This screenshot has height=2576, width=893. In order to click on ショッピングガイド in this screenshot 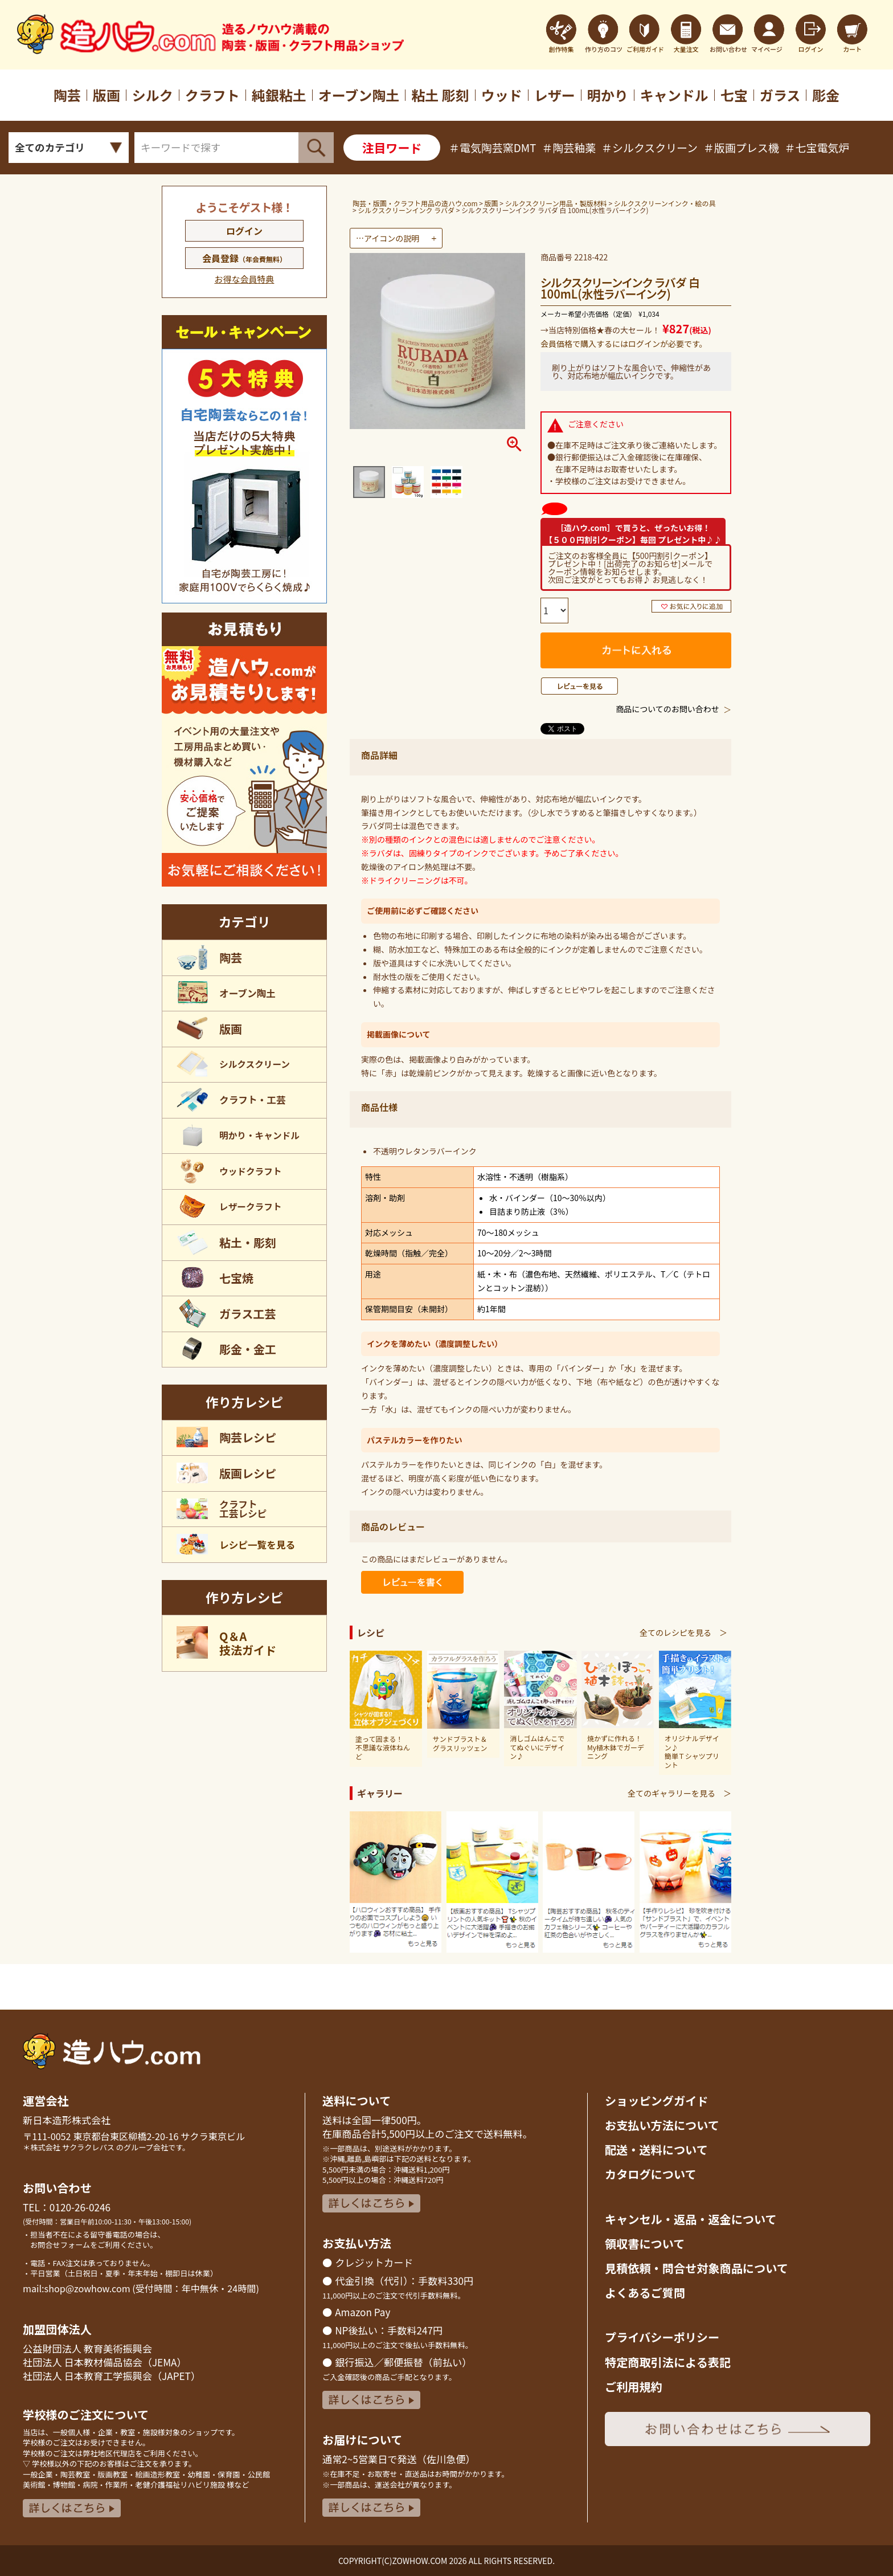, I will do `click(656, 2100)`.